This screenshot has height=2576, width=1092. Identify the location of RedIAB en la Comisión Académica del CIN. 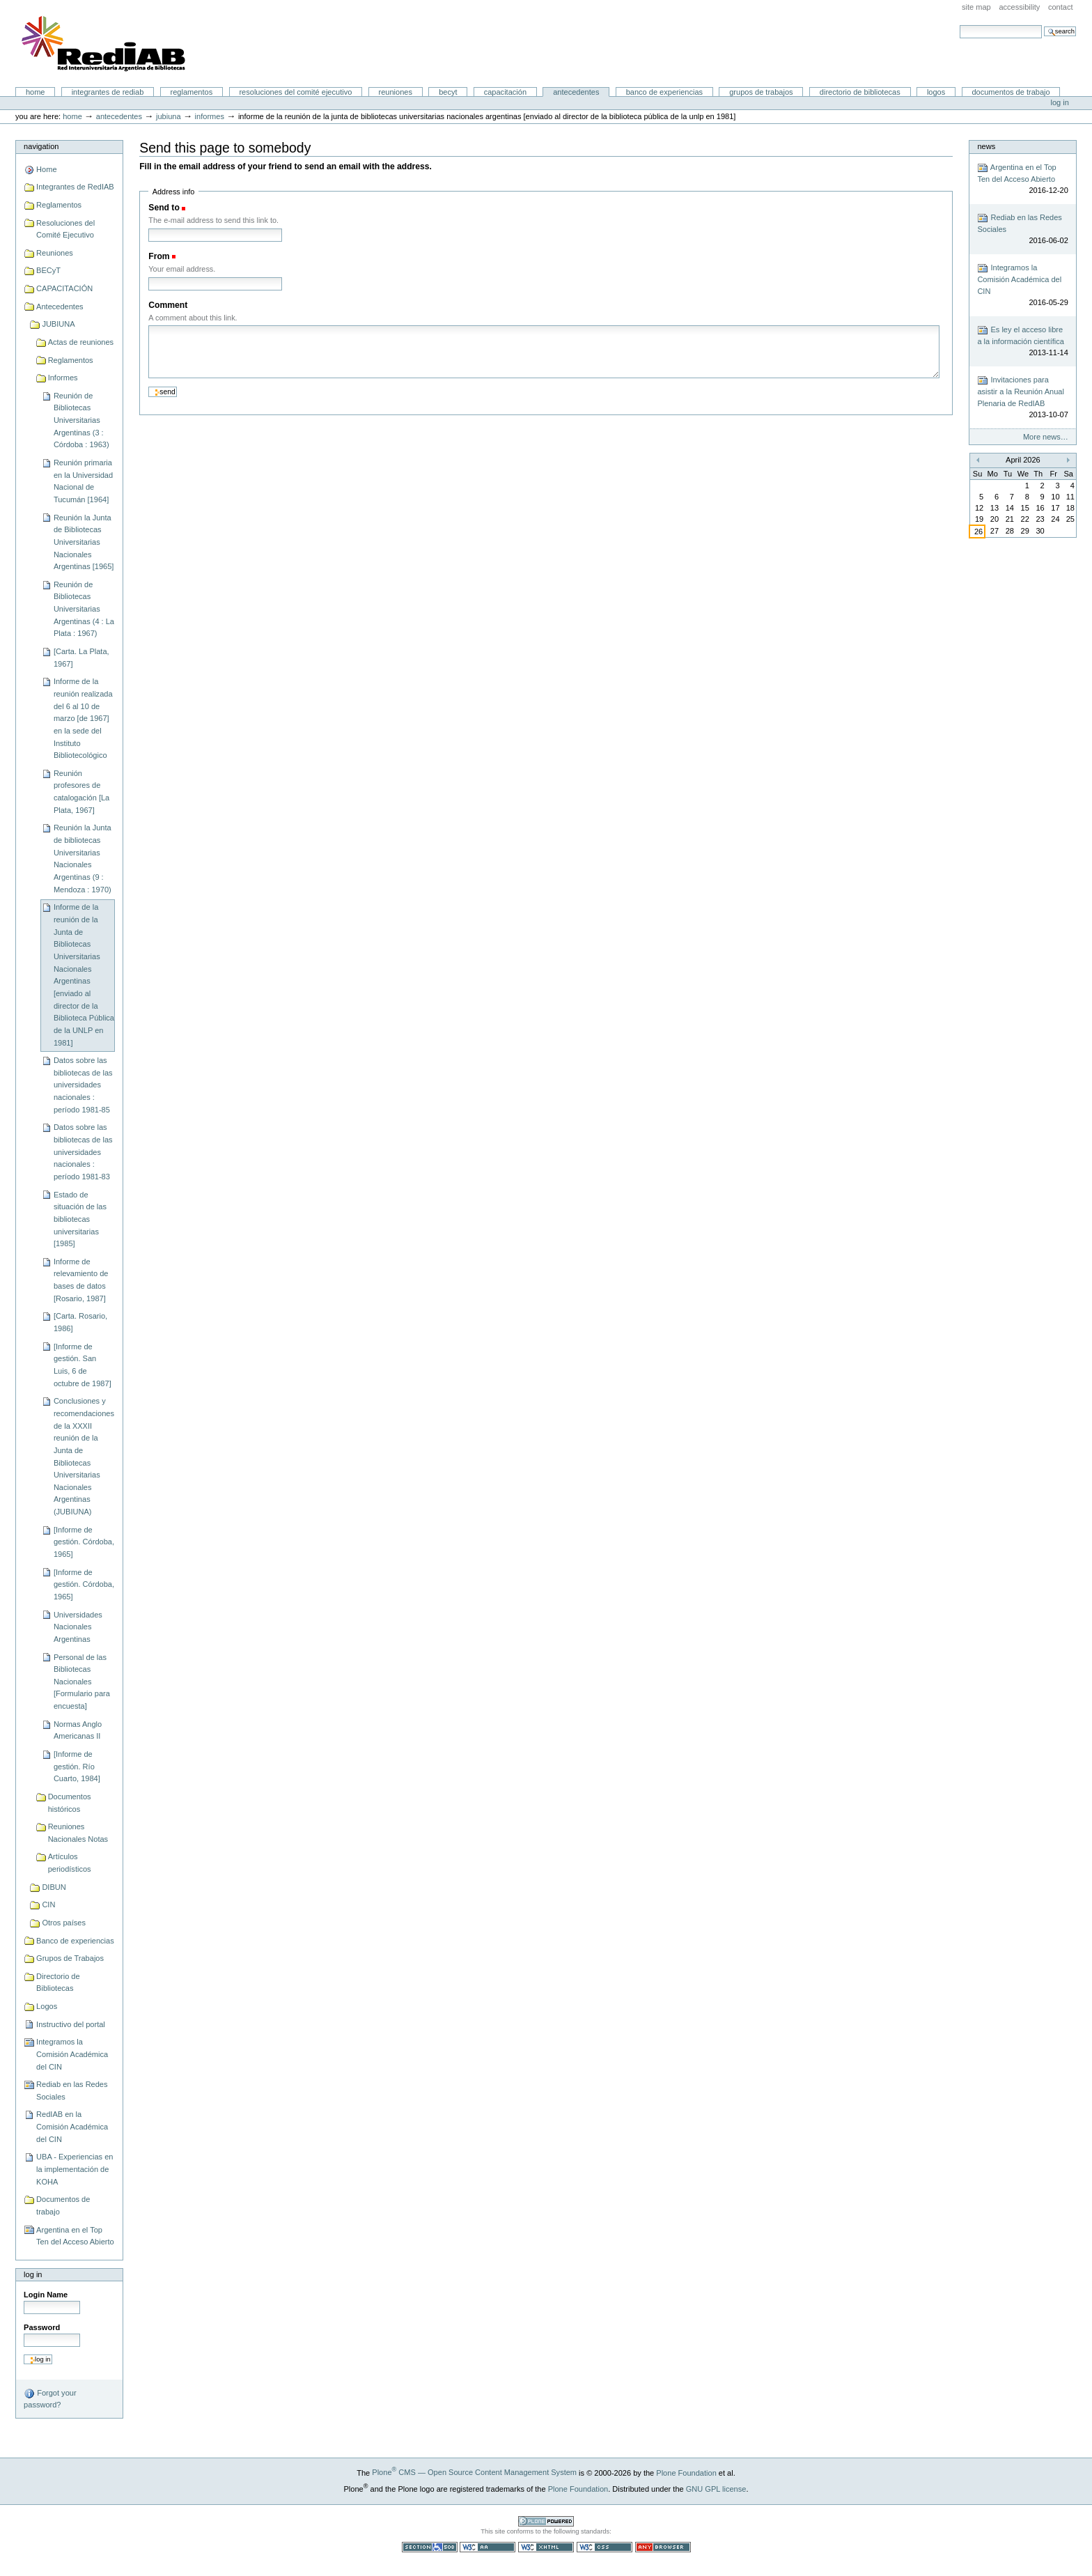
(72, 2126).